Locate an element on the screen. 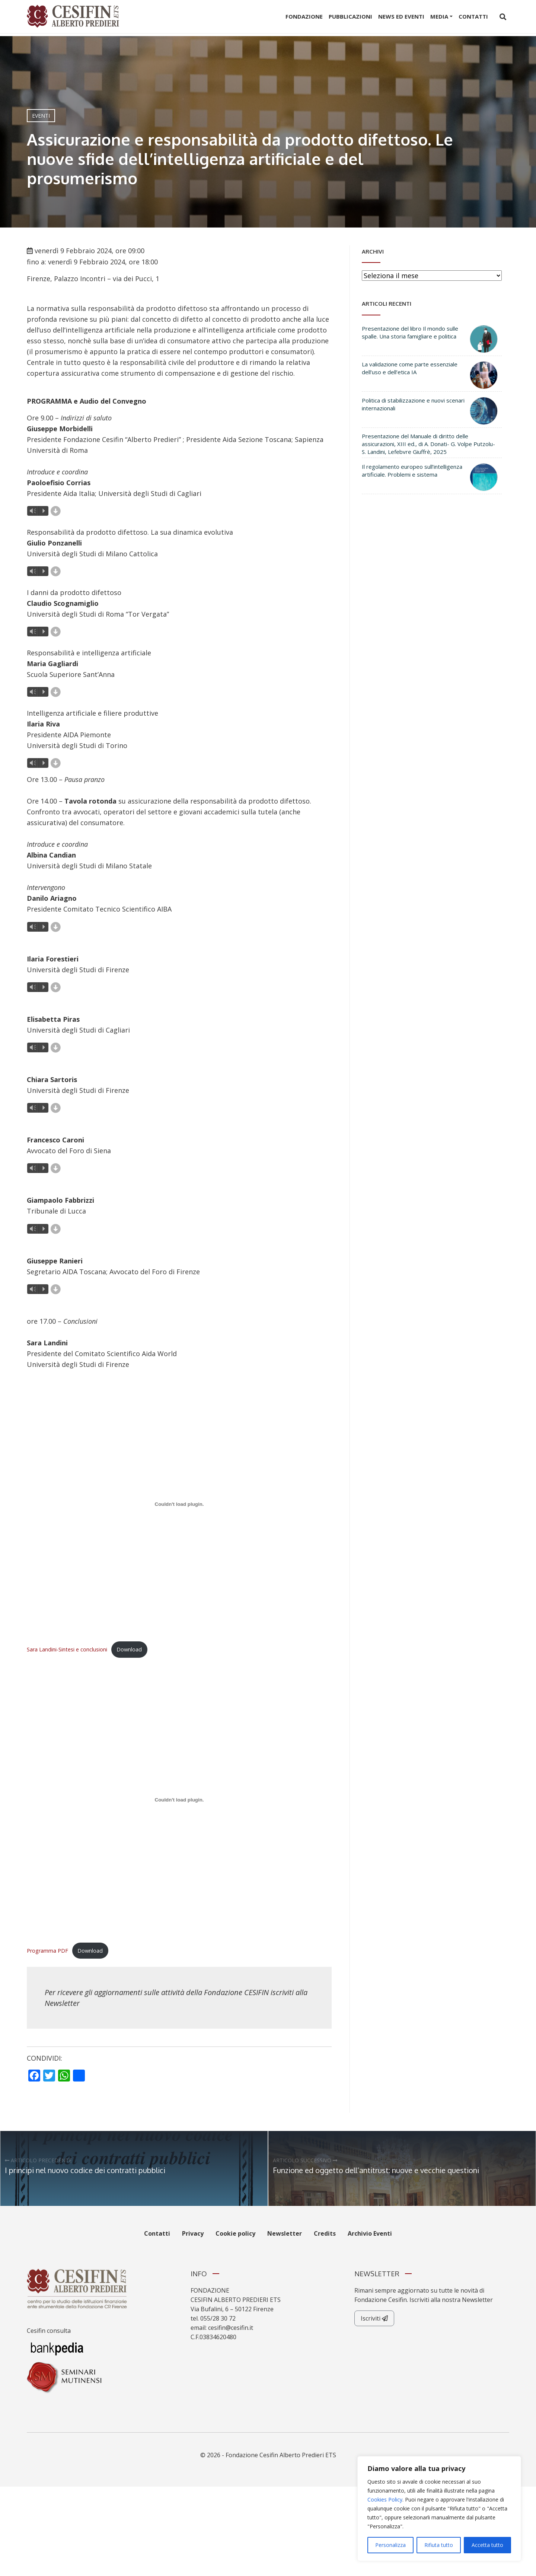  Iscriviti is located at coordinates (374, 2318).